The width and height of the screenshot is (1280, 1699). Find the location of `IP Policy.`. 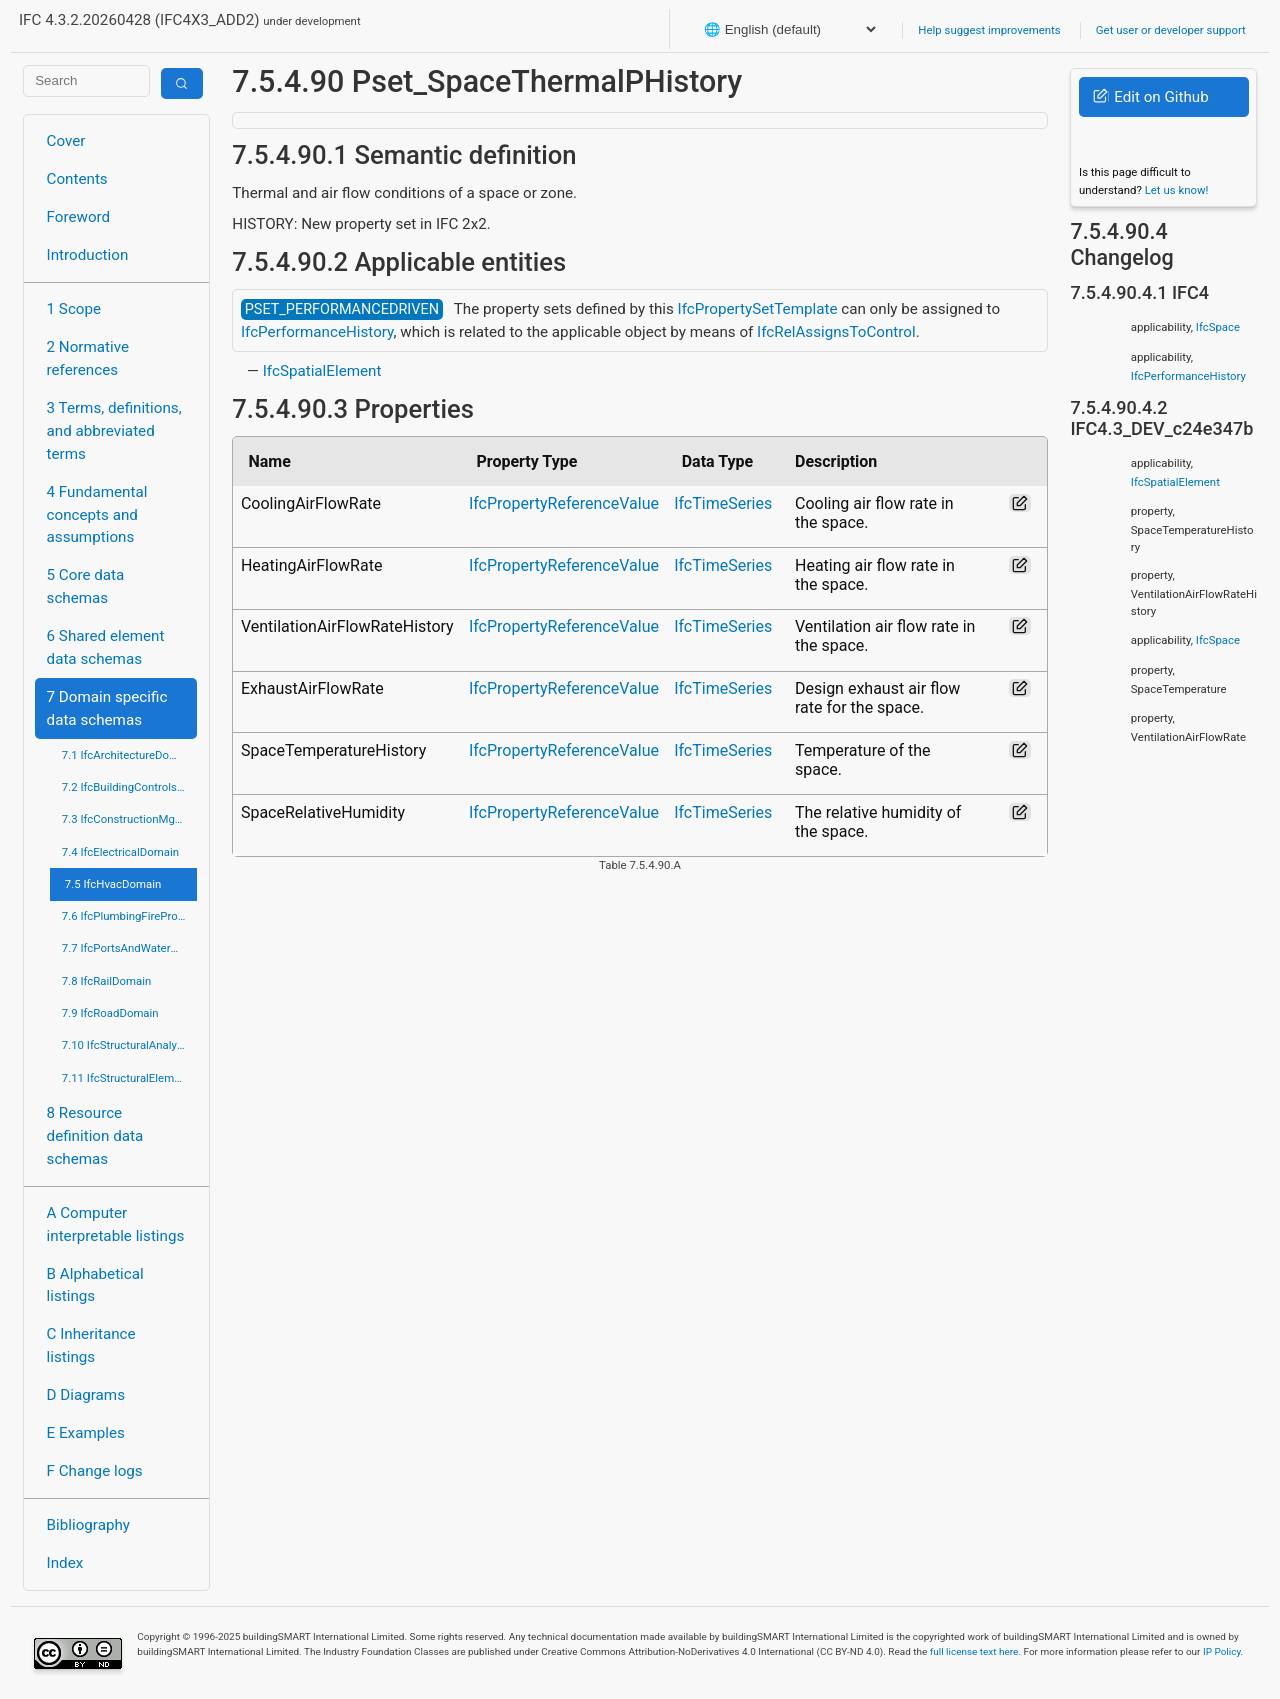

IP Policy. is located at coordinates (1223, 1651).